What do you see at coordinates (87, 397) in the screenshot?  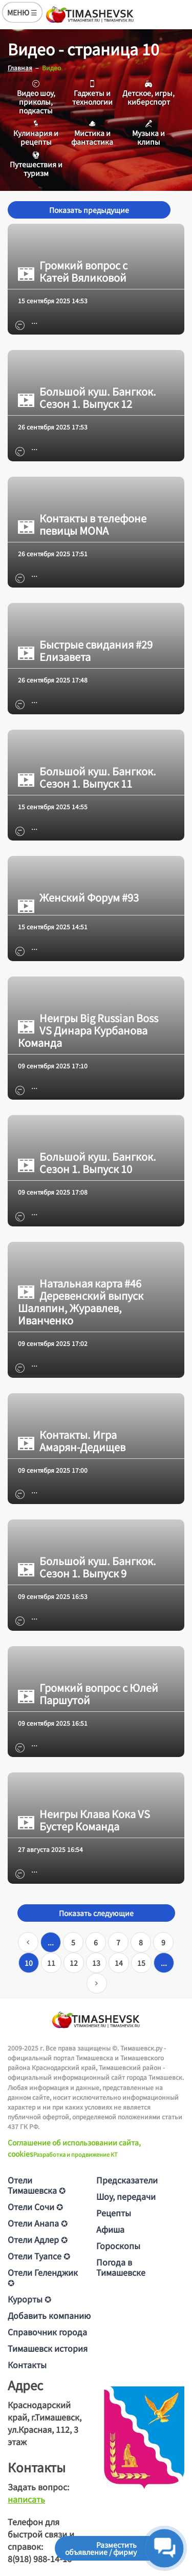 I see `Большой куш. Бангкок. Сезон 1. Выпуск 12` at bounding box center [87, 397].